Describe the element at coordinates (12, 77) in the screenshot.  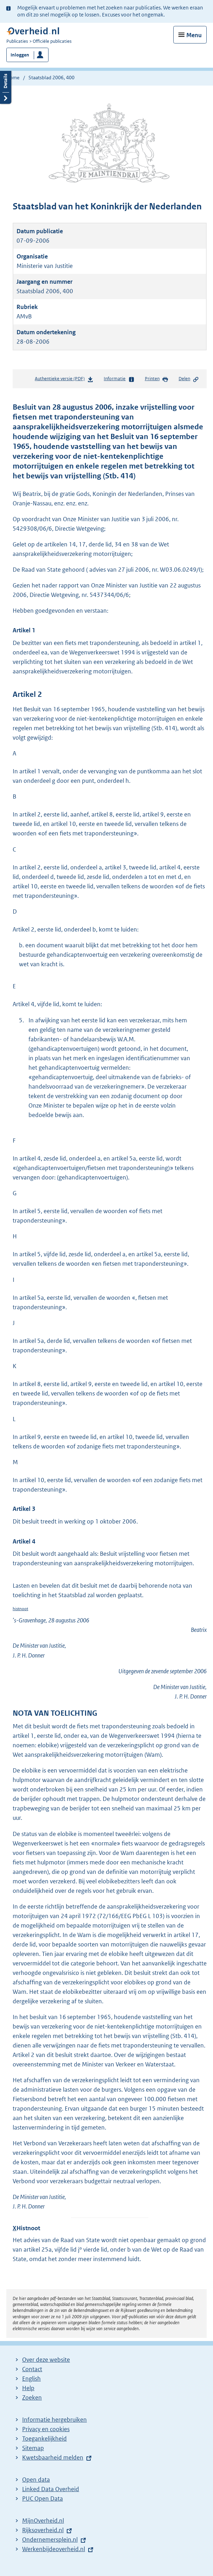
I see `Home` at that location.